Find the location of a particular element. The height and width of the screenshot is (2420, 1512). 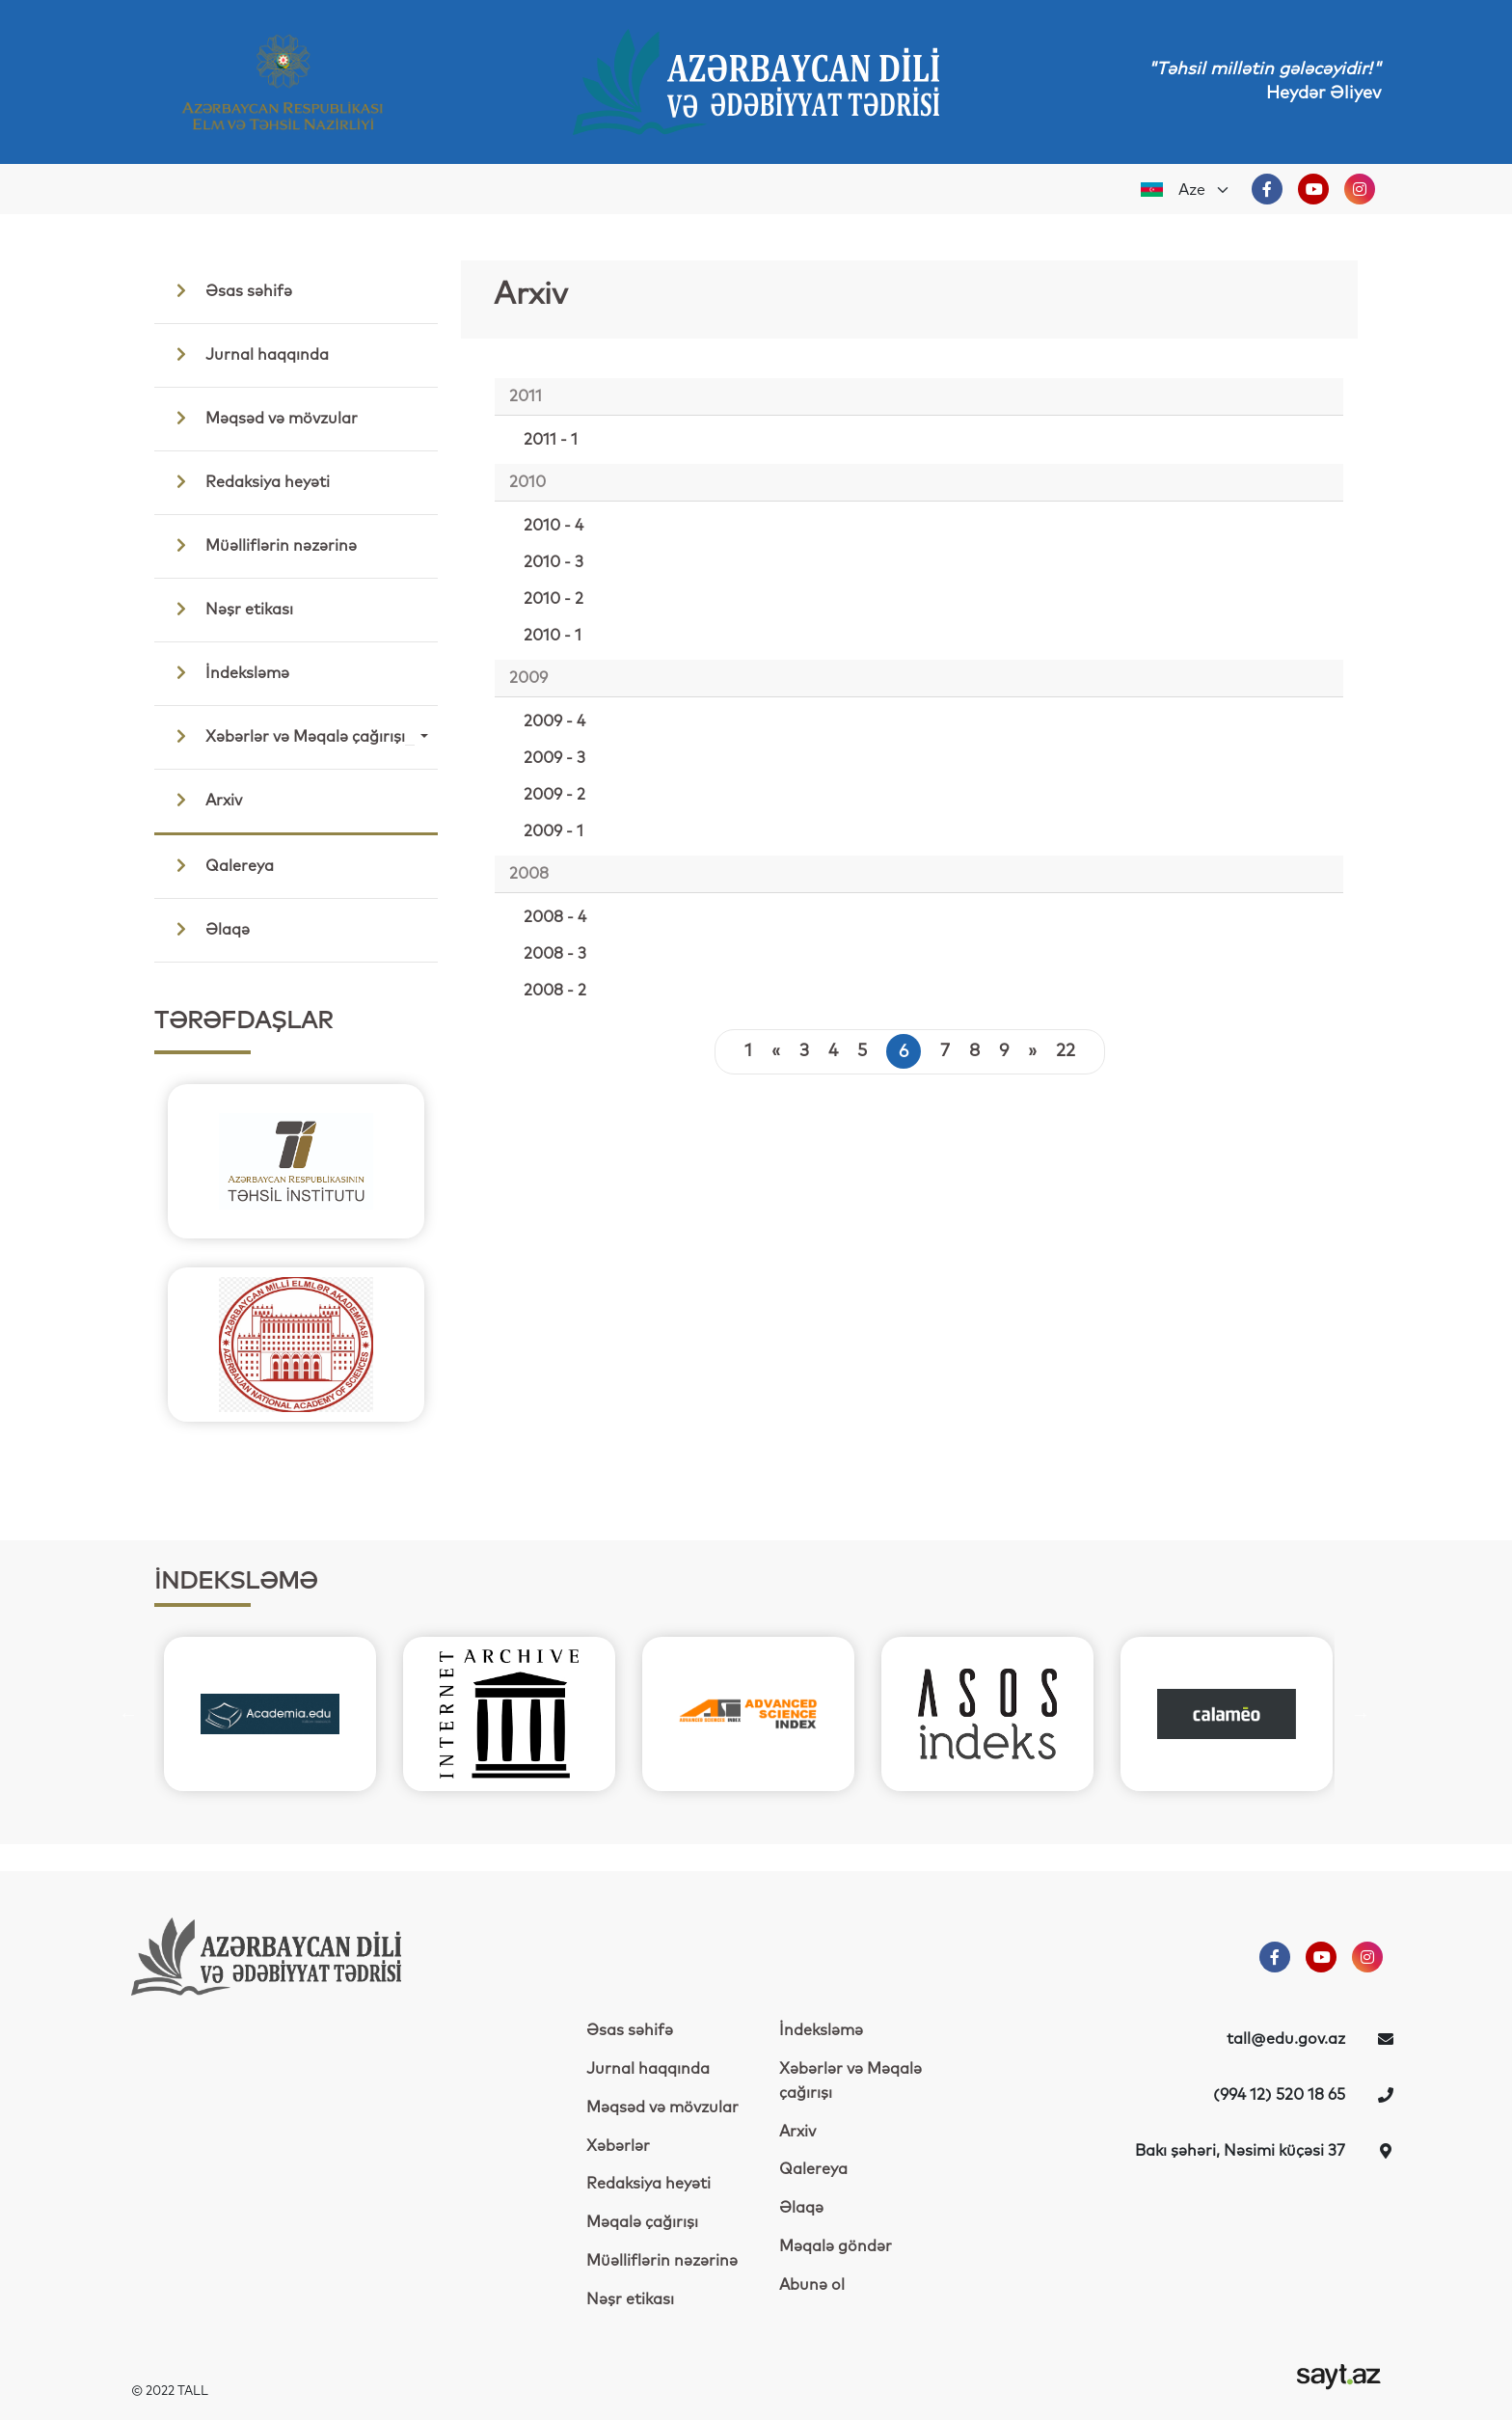

2009 - 1 is located at coordinates (553, 831).